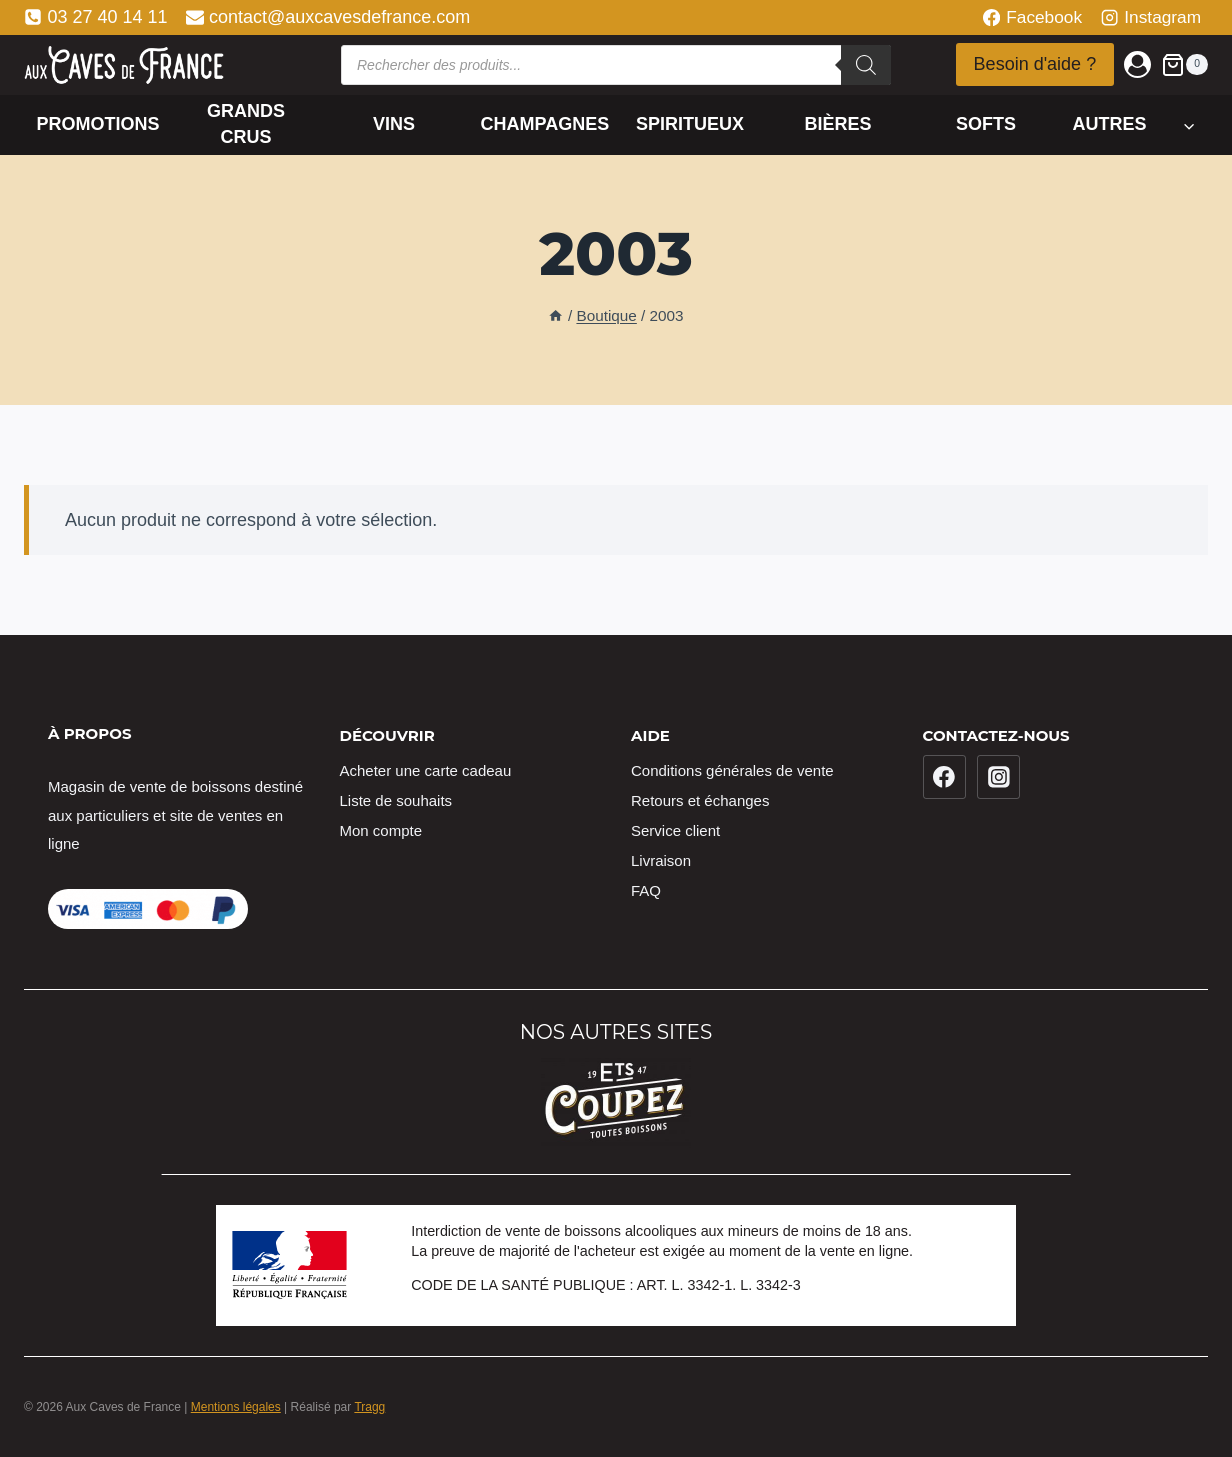 This screenshot has height=1457, width=1232. What do you see at coordinates (866, 65) in the screenshot?
I see `[Rechercher]` at bounding box center [866, 65].